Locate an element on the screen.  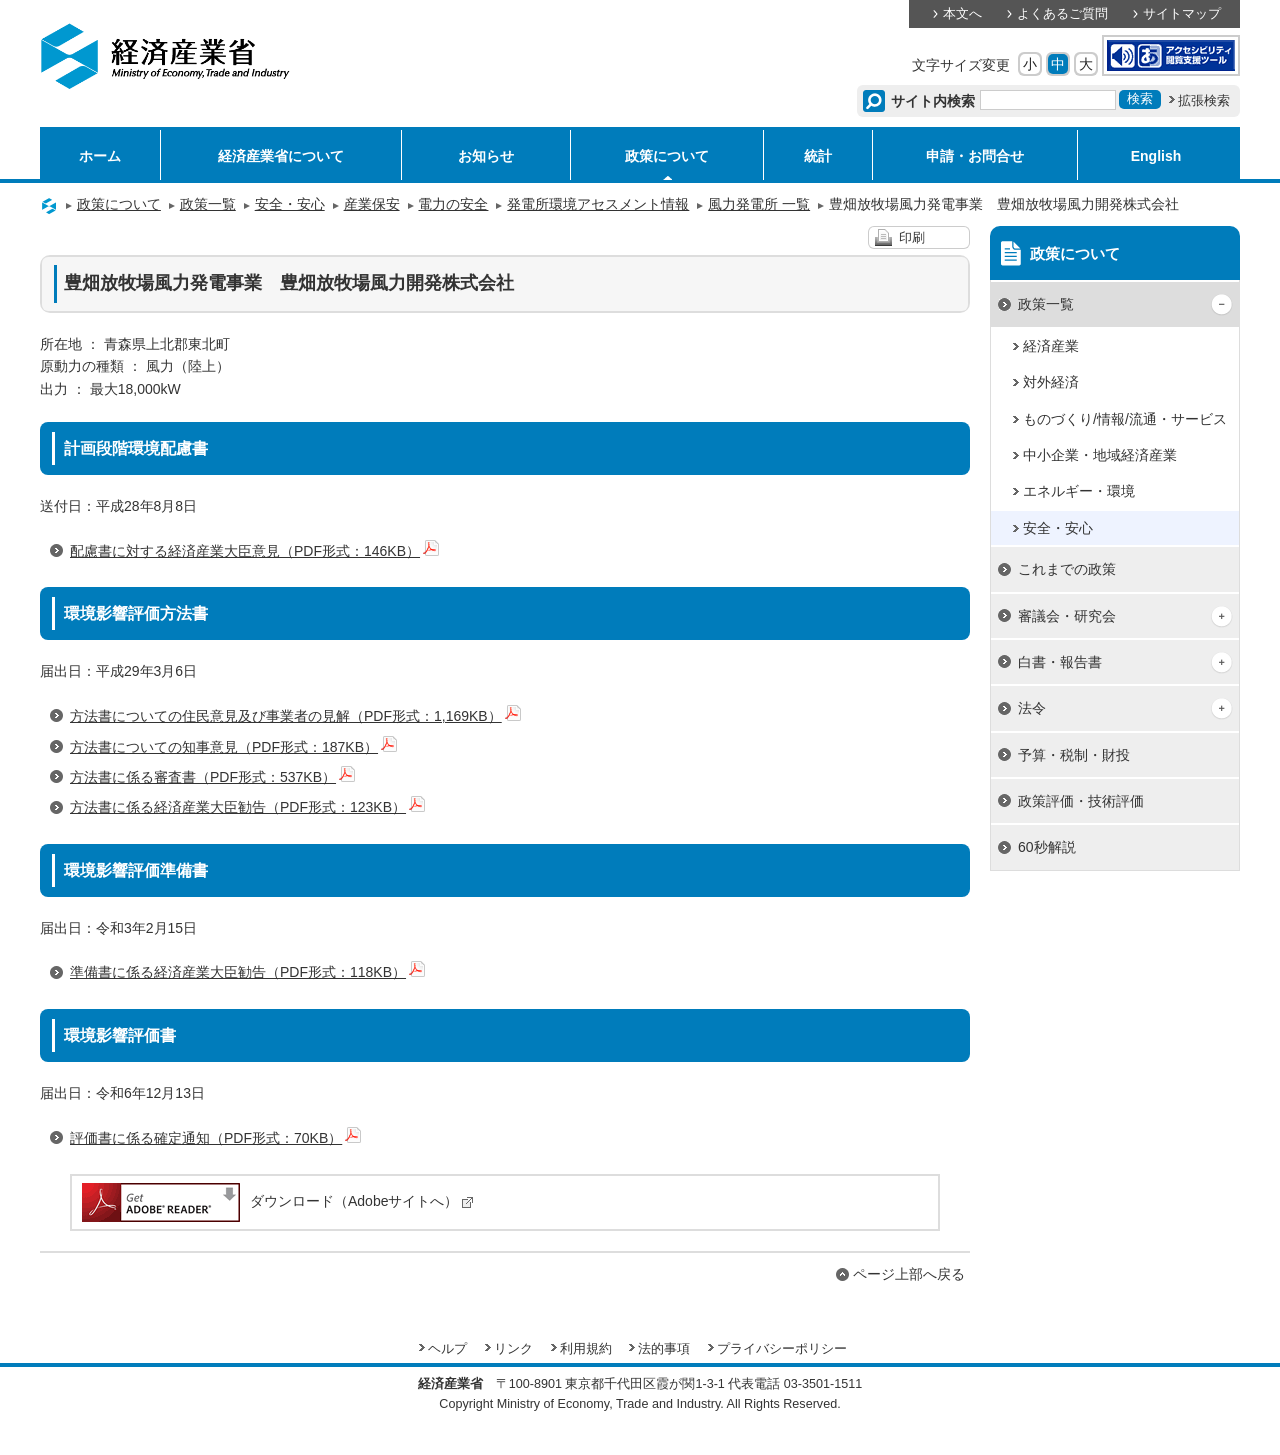
ページ上部へ戻る is located at coordinates (909, 1274).